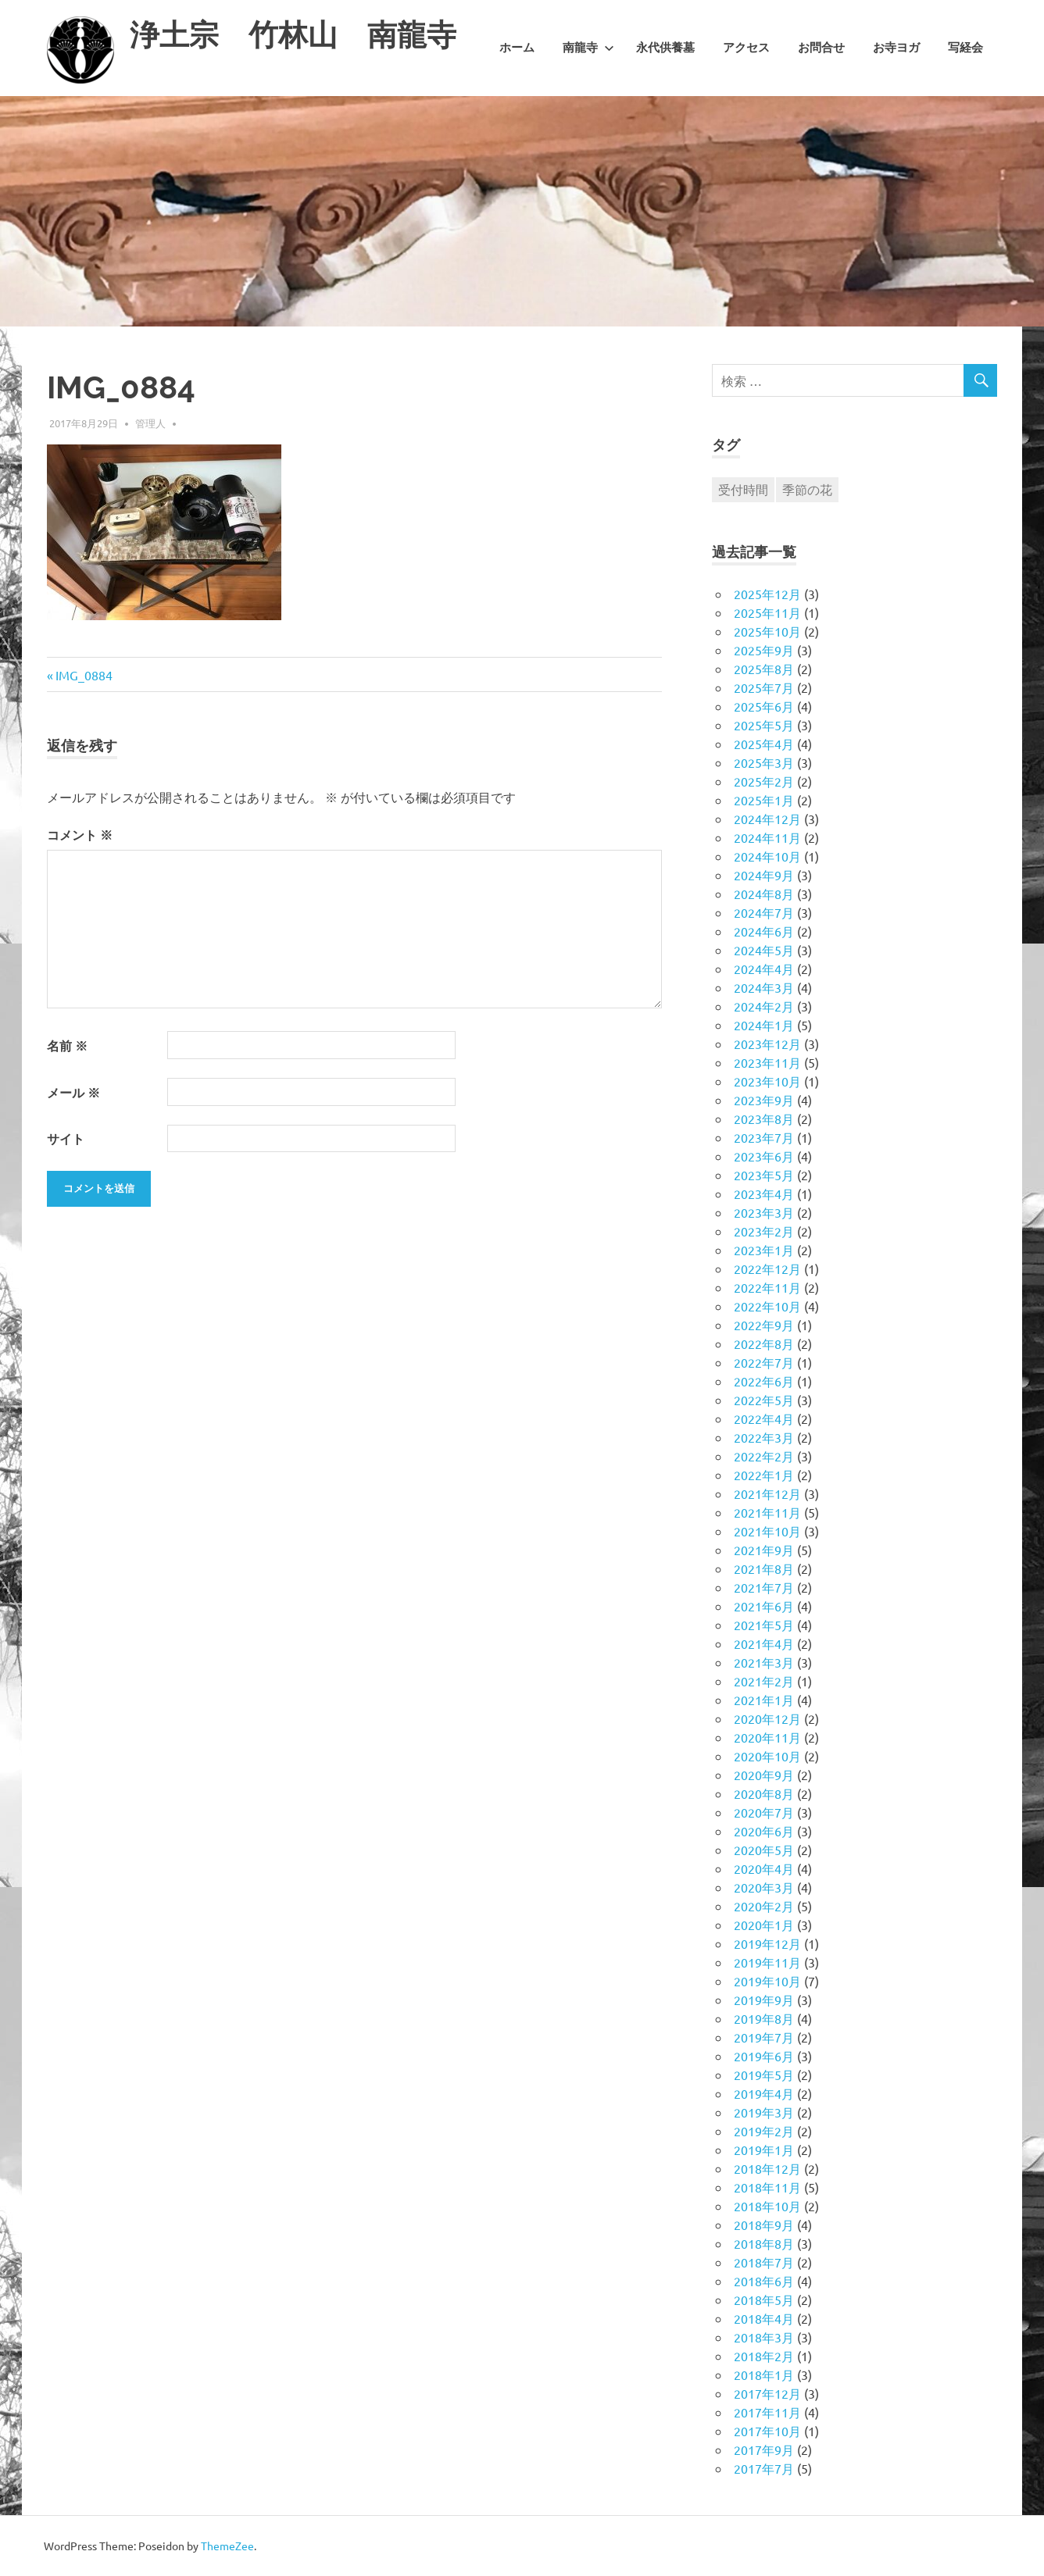 The width and height of the screenshot is (1044, 2576). What do you see at coordinates (764, 1025) in the screenshot?
I see `2024年1月` at bounding box center [764, 1025].